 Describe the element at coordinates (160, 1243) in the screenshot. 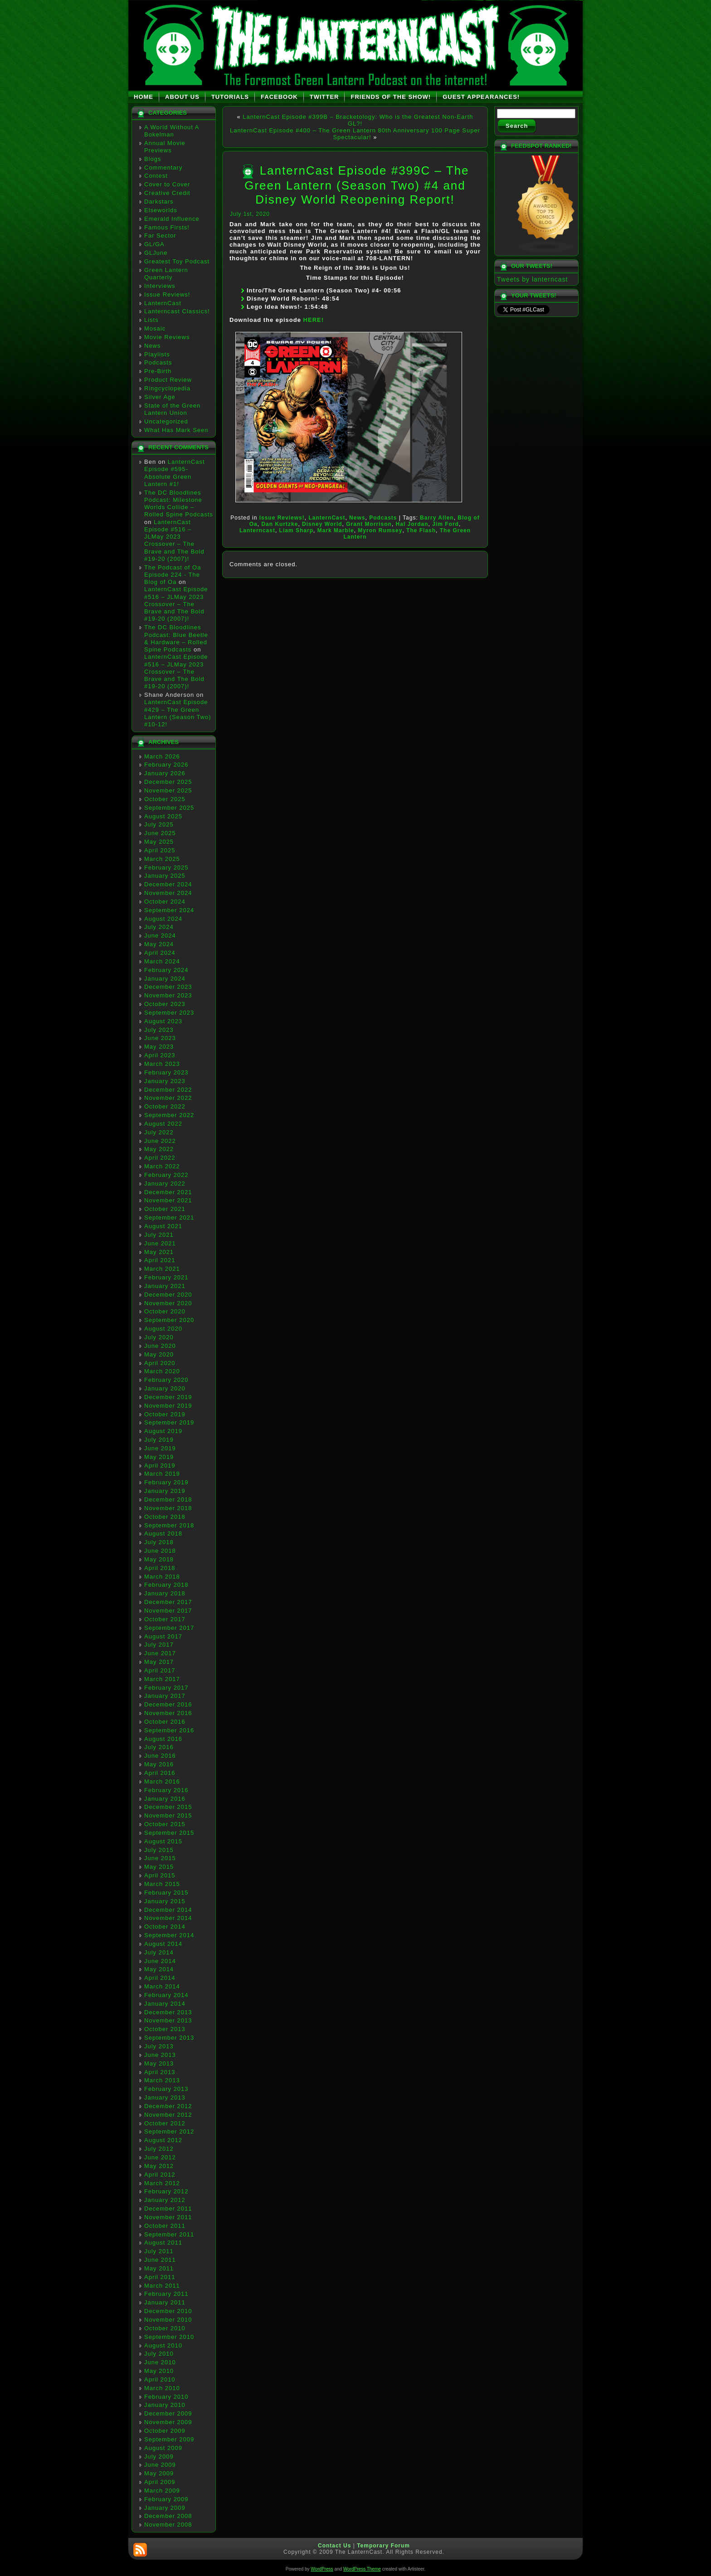

I see `June 2021` at that location.